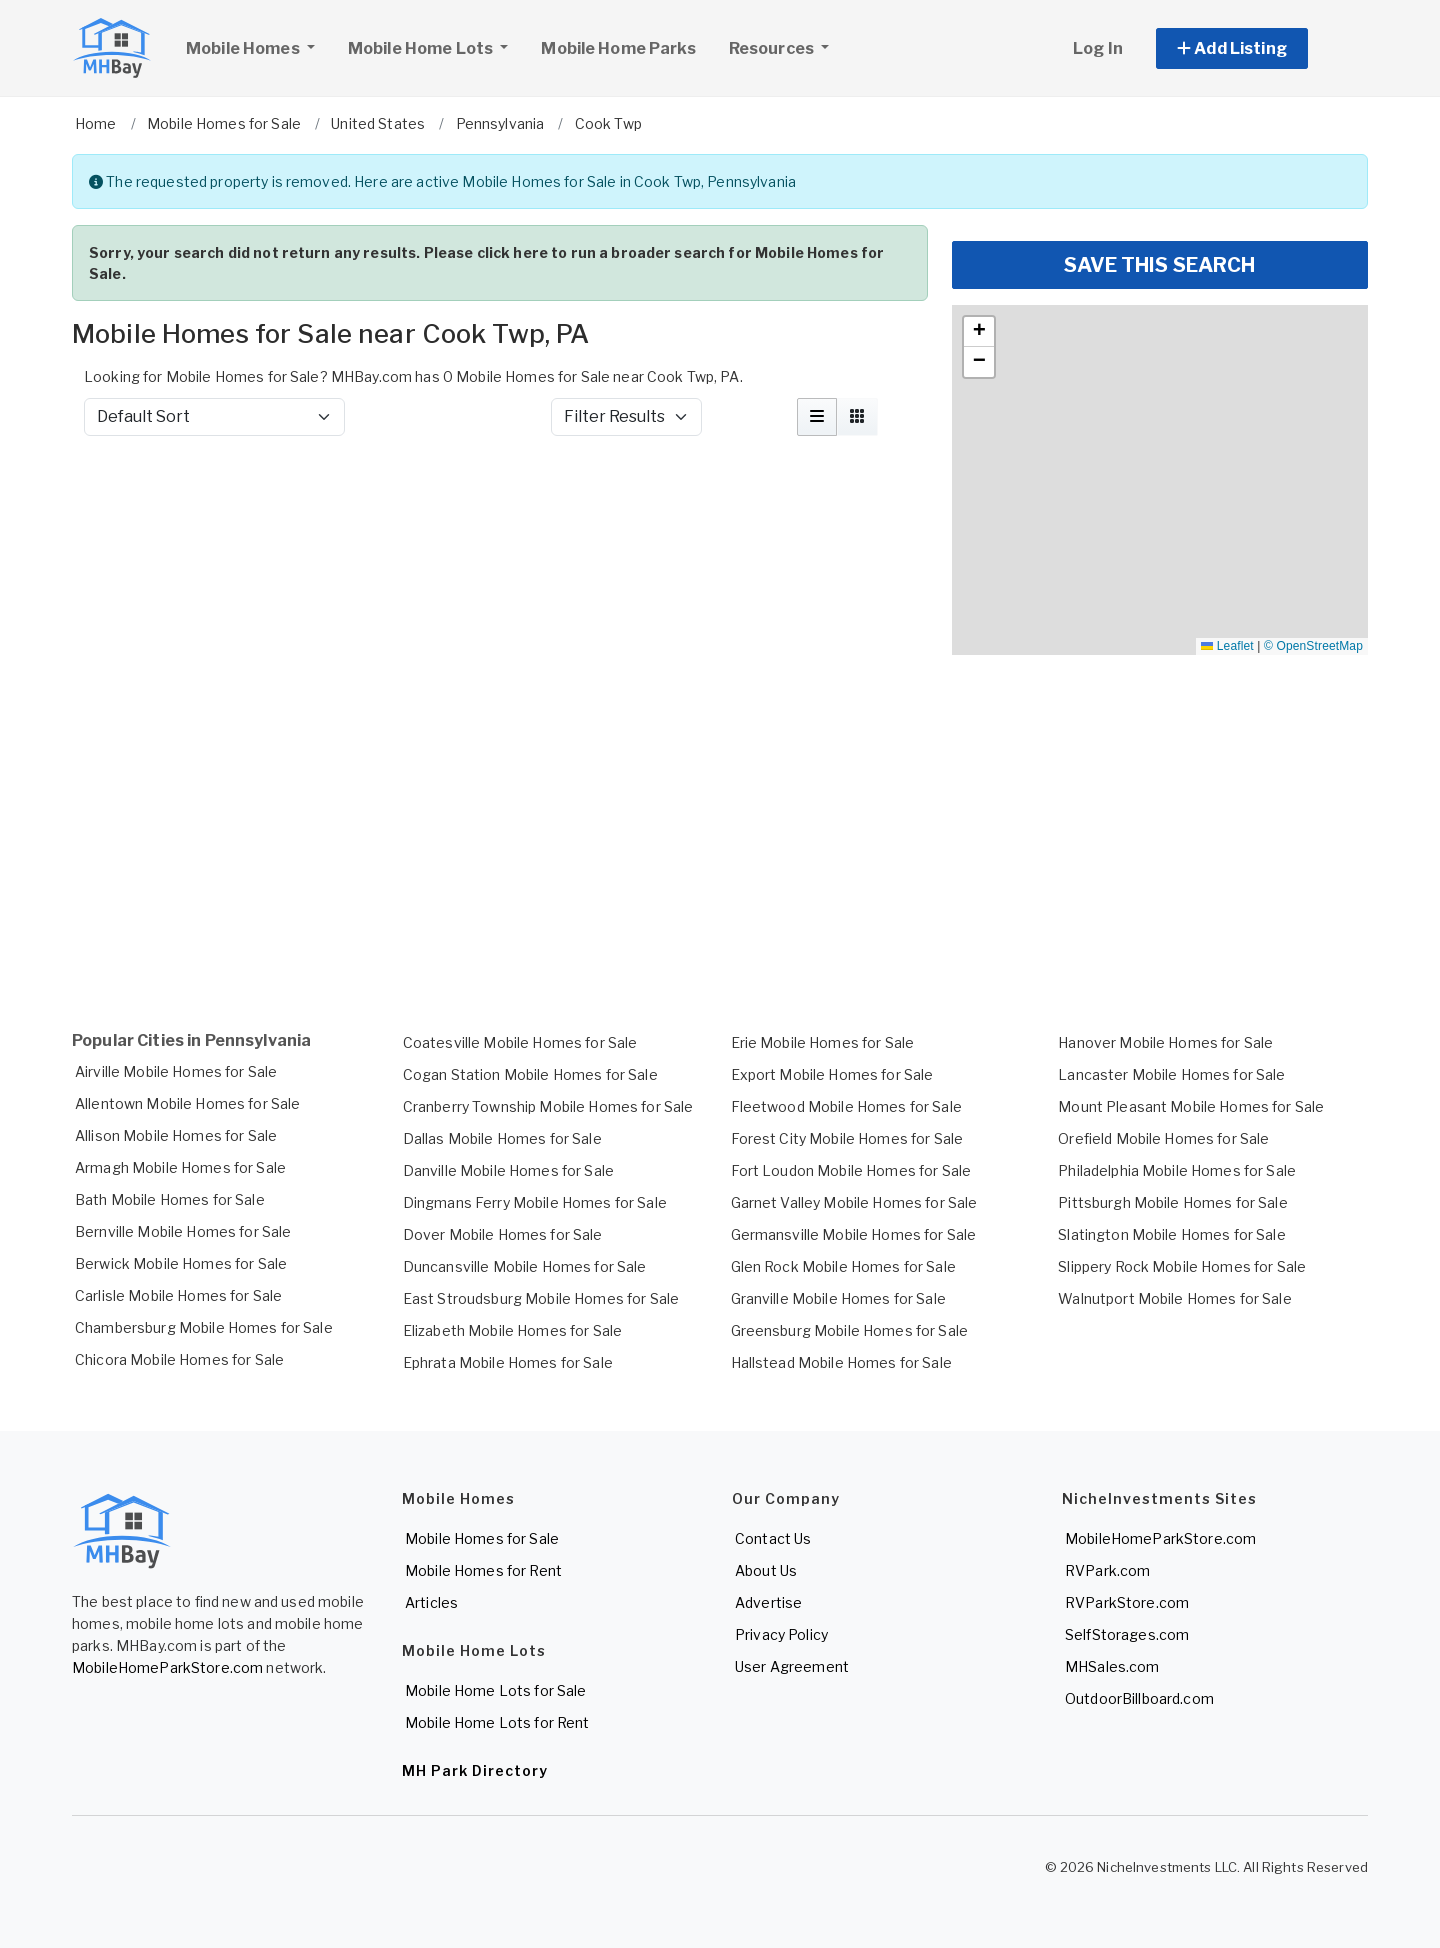 This screenshot has height=1948, width=1440. What do you see at coordinates (1313, 646) in the screenshot?
I see `© OpenStreetMap` at bounding box center [1313, 646].